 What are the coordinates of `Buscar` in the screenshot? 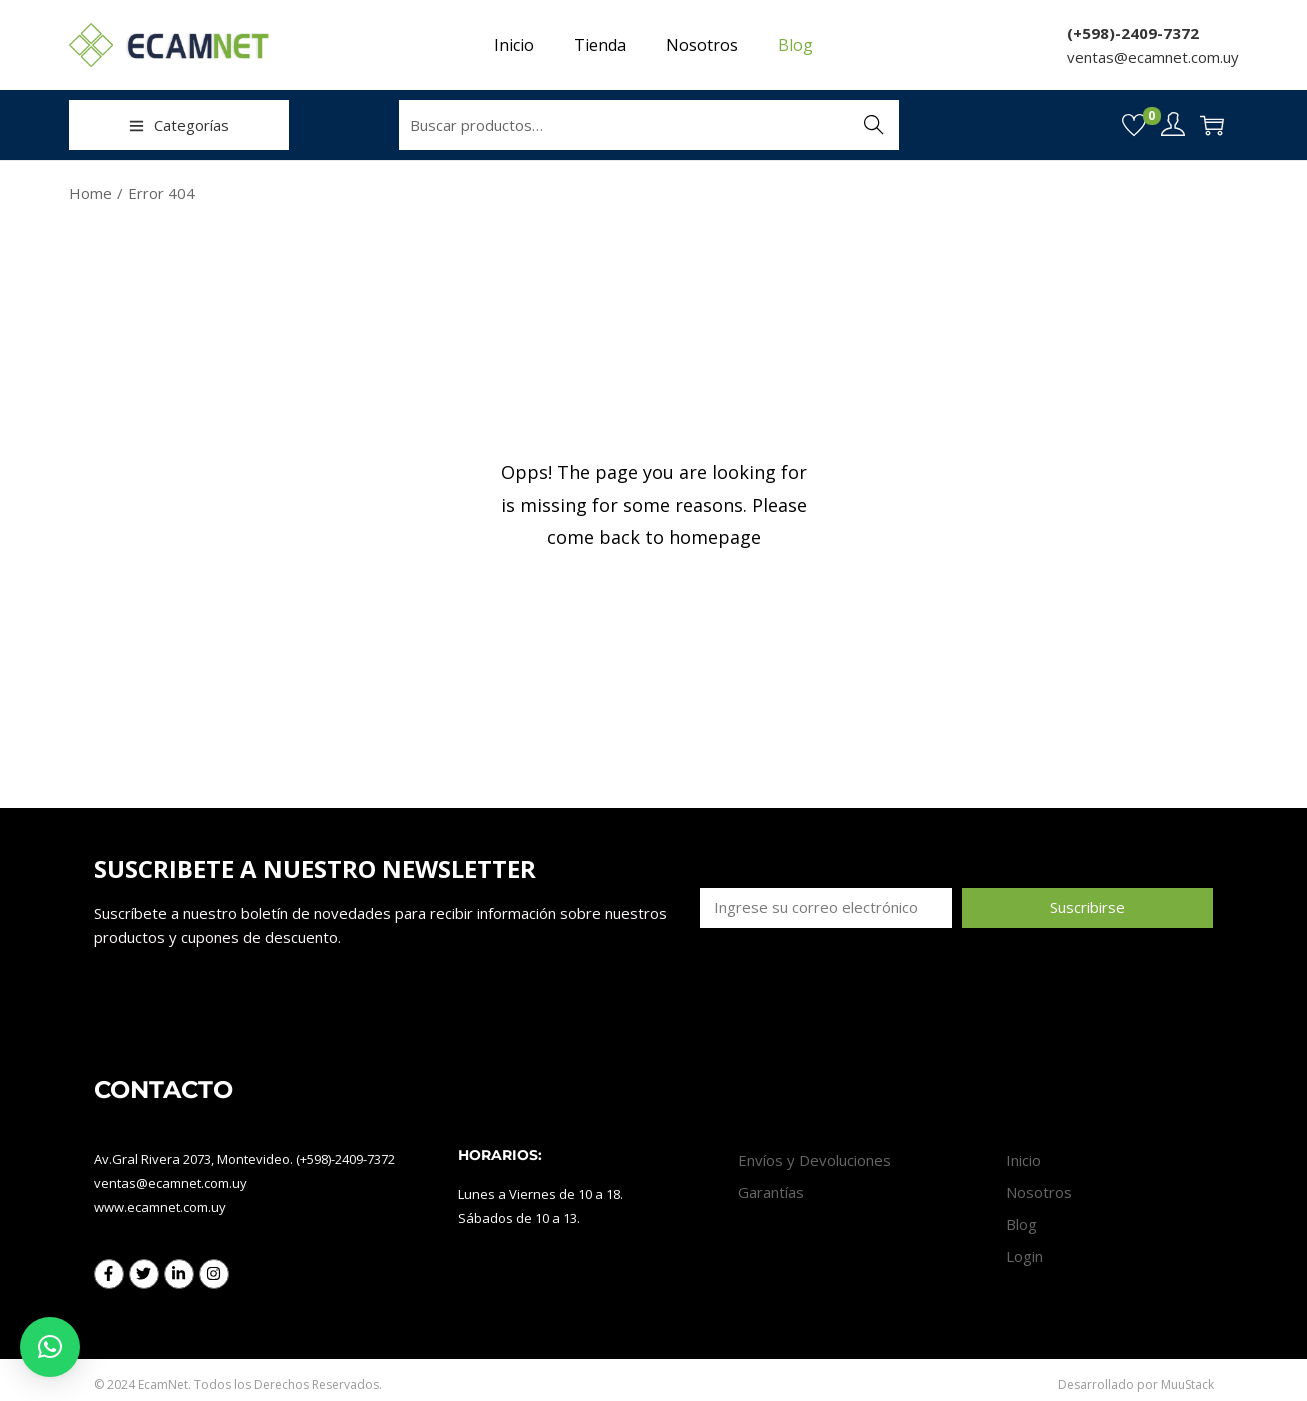 It's located at (873, 125).